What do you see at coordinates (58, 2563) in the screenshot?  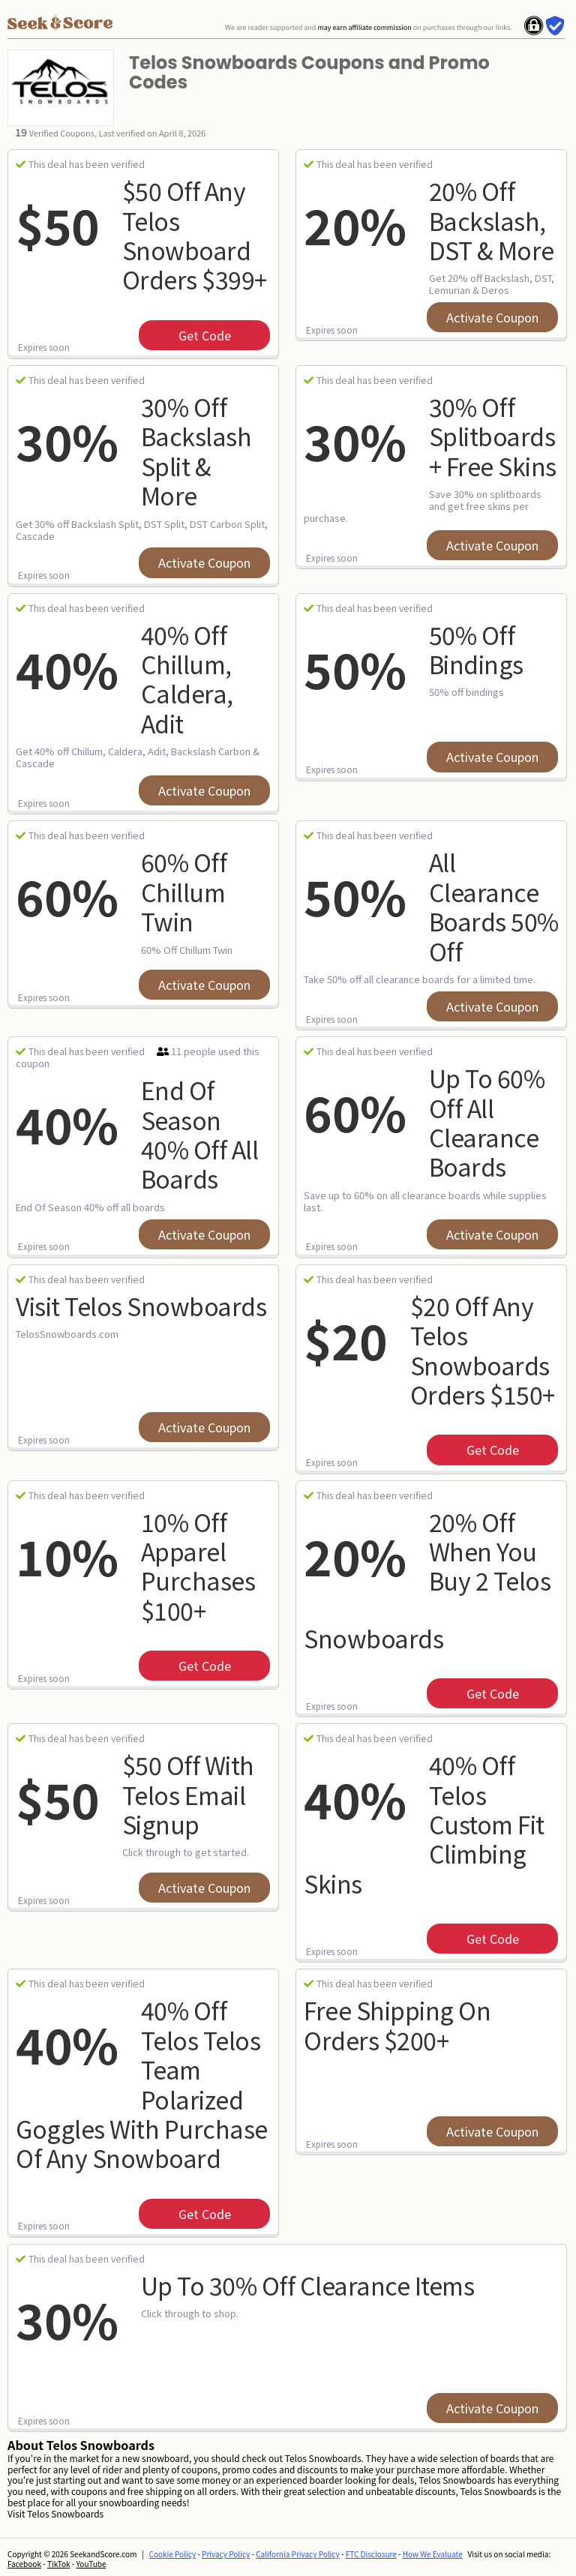 I see `TikTok` at bounding box center [58, 2563].